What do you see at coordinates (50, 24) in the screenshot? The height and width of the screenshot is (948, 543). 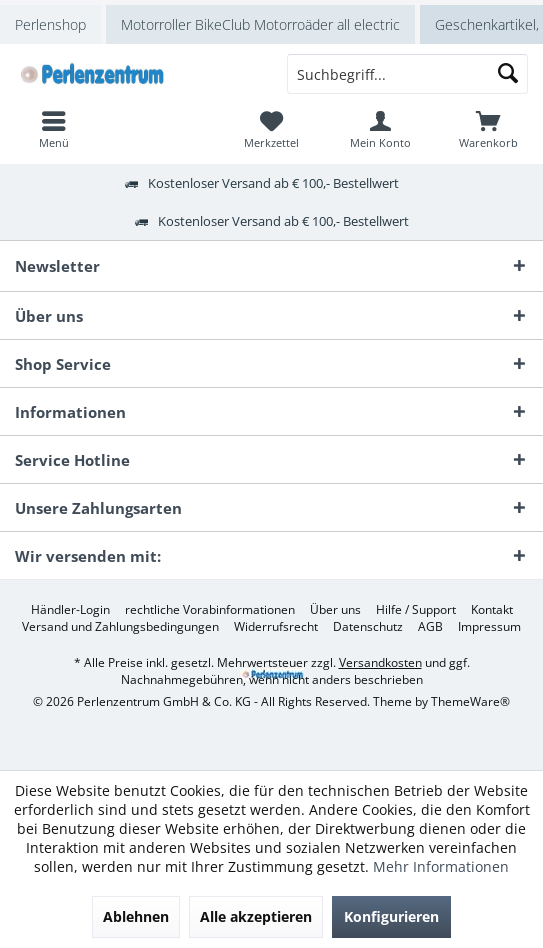 I see `Perlenshop` at bounding box center [50, 24].